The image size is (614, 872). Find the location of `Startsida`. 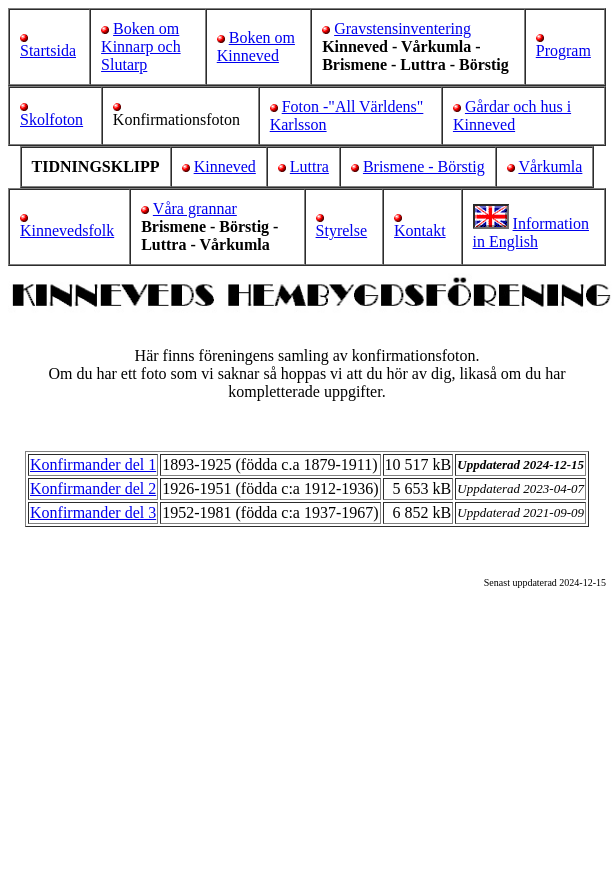

Startsida is located at coordinates (48, 50).